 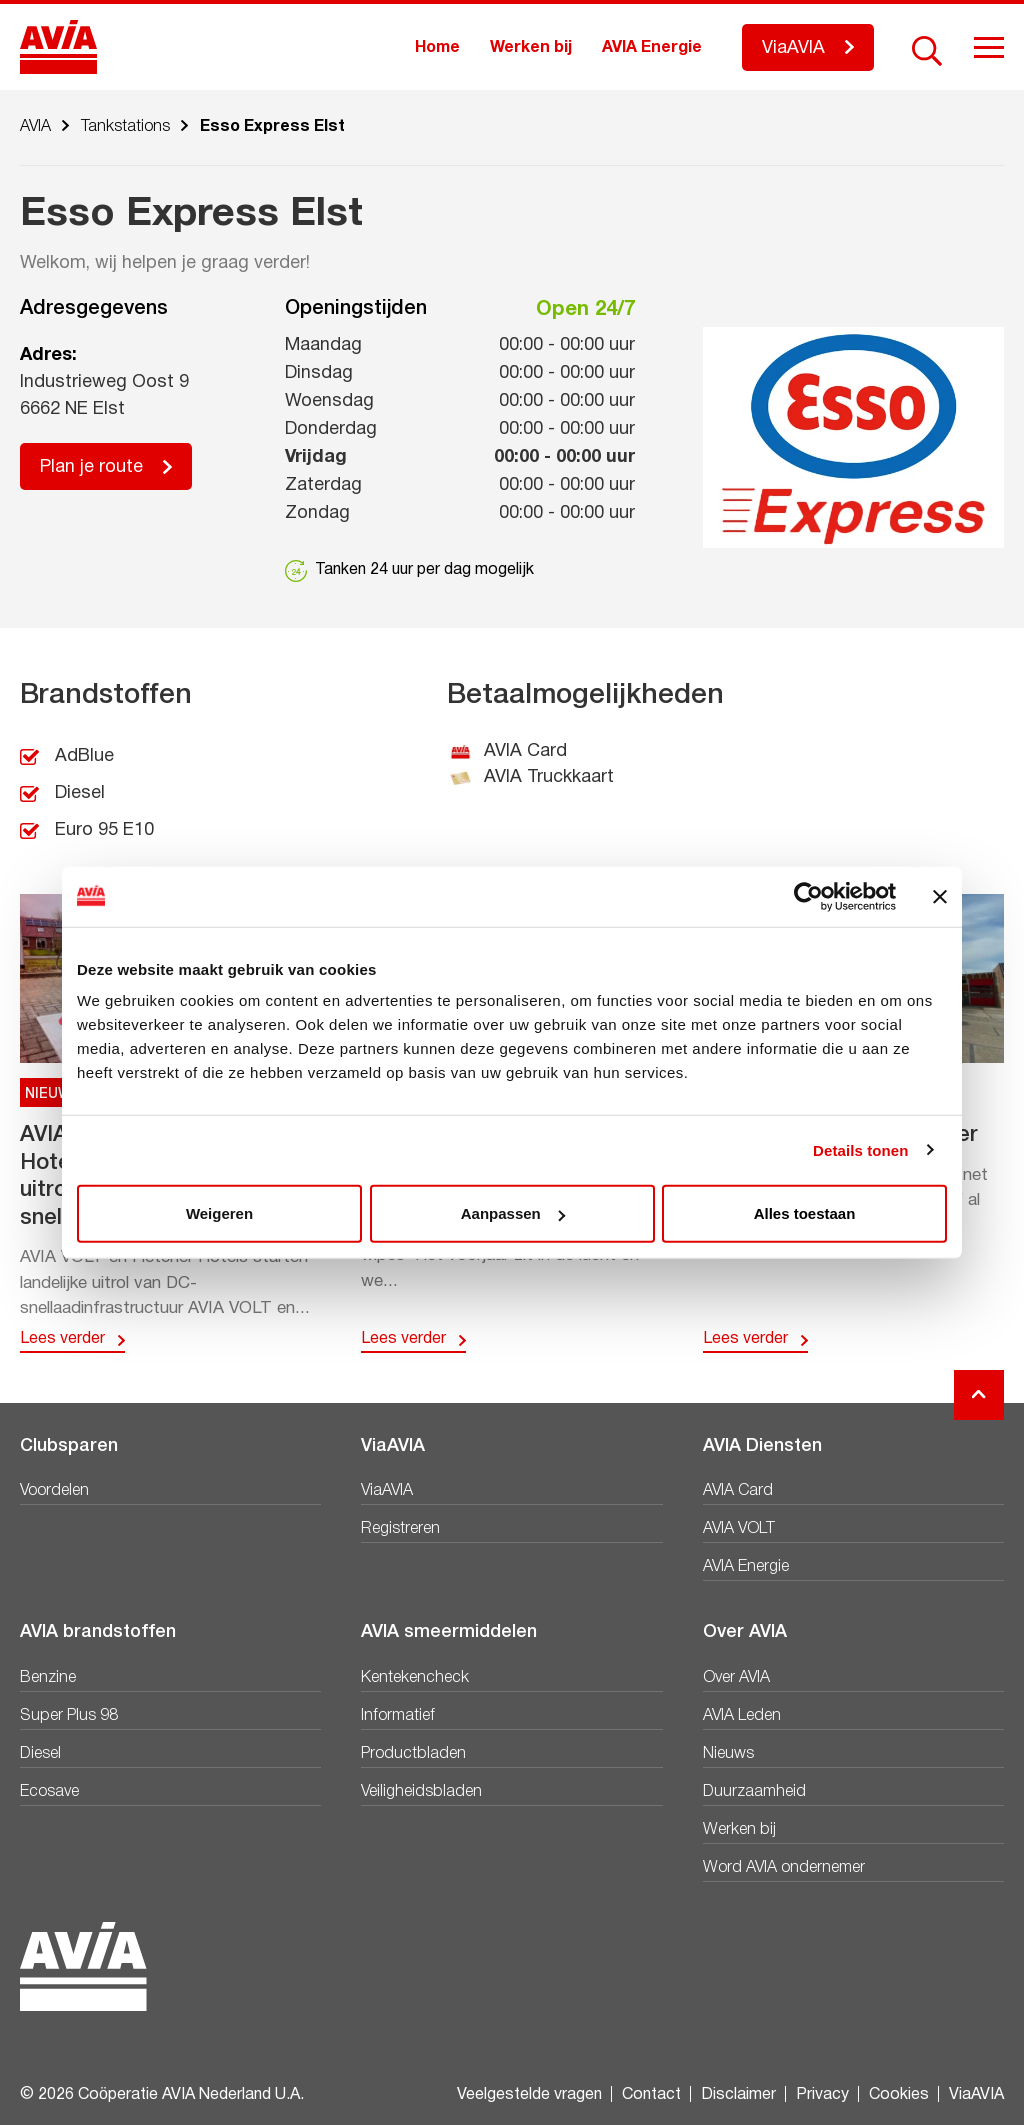 I want to click on Weigeren, so click(x=219, y=1213).